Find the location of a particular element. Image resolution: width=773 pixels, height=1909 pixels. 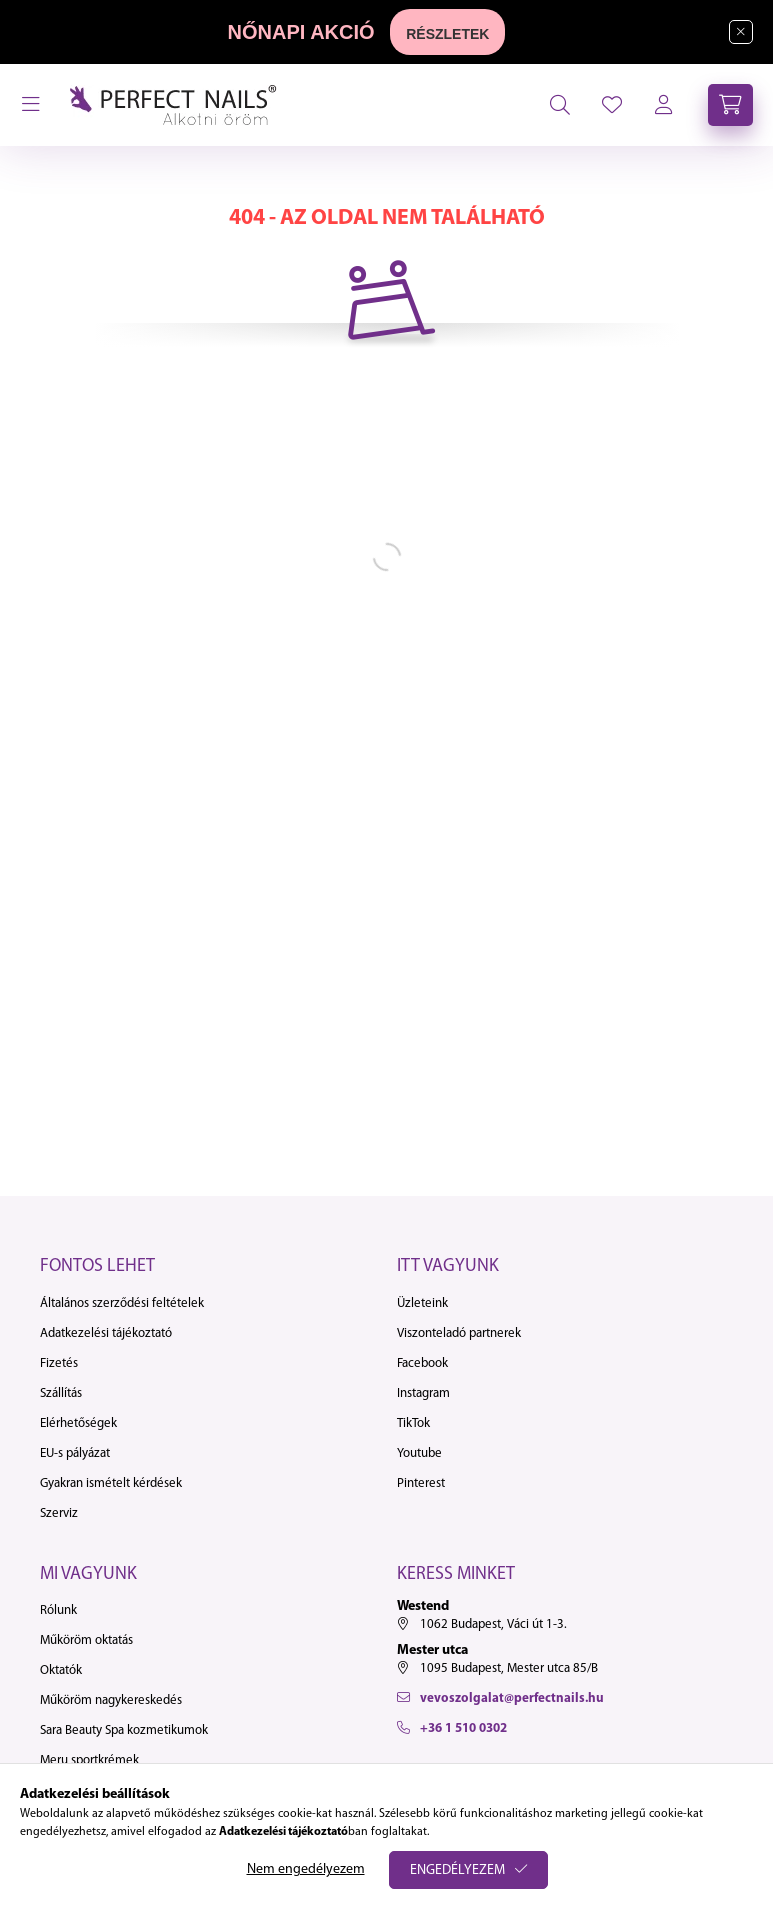

Nem engedélyezem is located at coordinates (306, 1869).